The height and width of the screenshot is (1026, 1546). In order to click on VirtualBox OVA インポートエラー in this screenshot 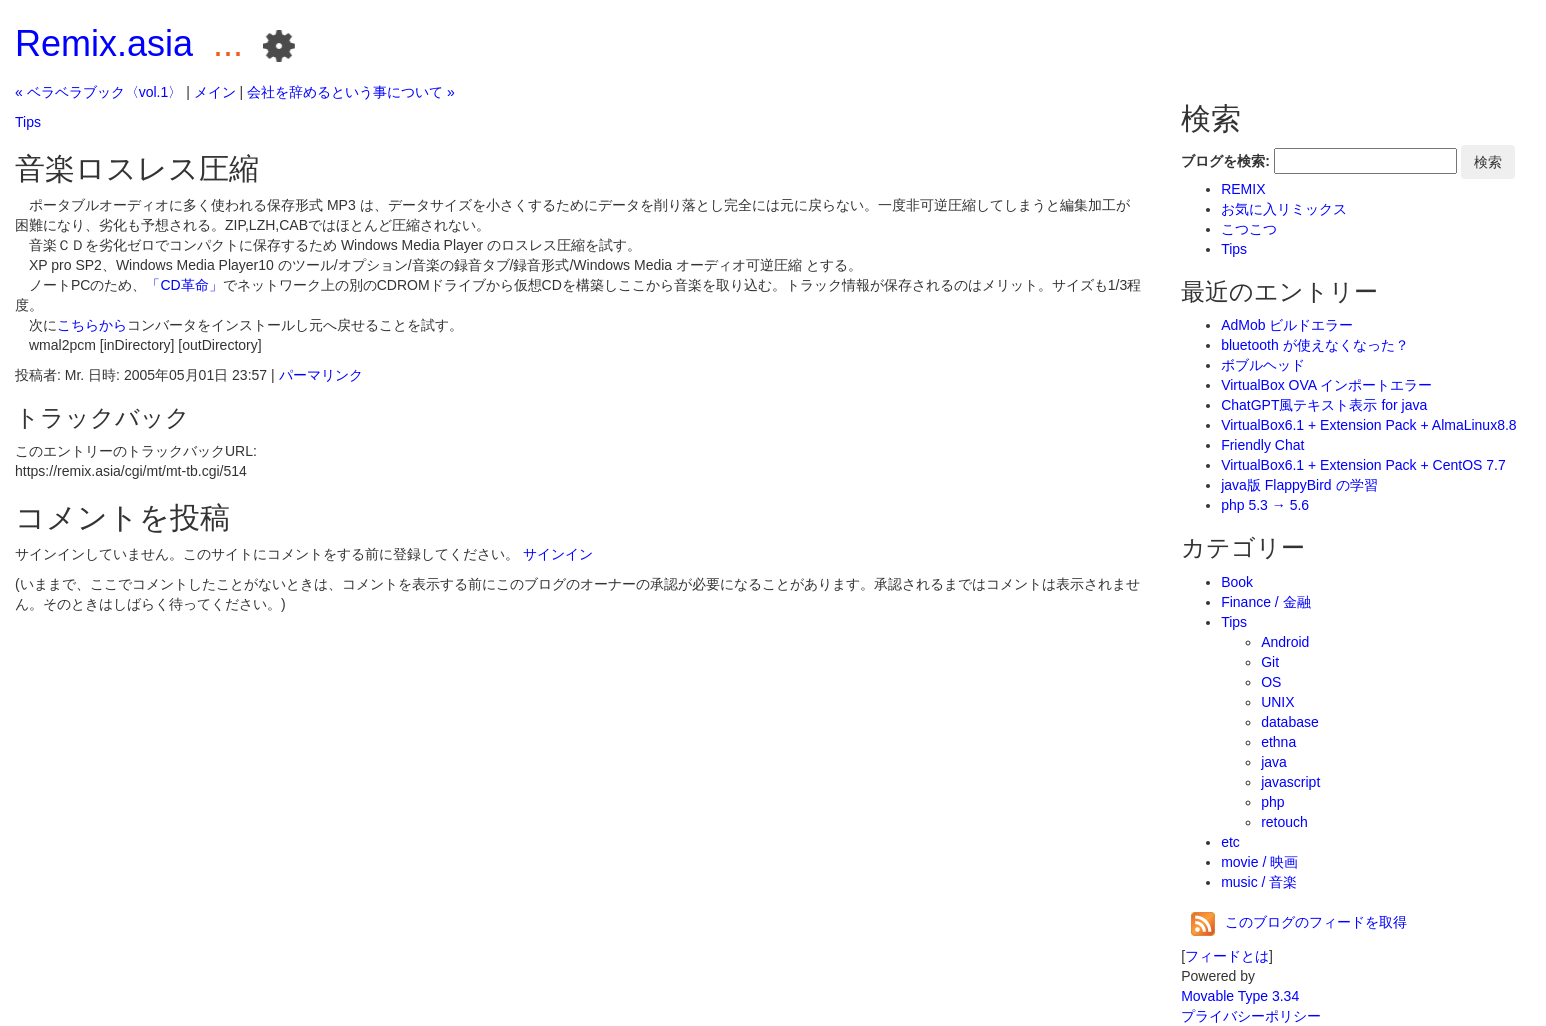, I will do `click(1326, 385)`.